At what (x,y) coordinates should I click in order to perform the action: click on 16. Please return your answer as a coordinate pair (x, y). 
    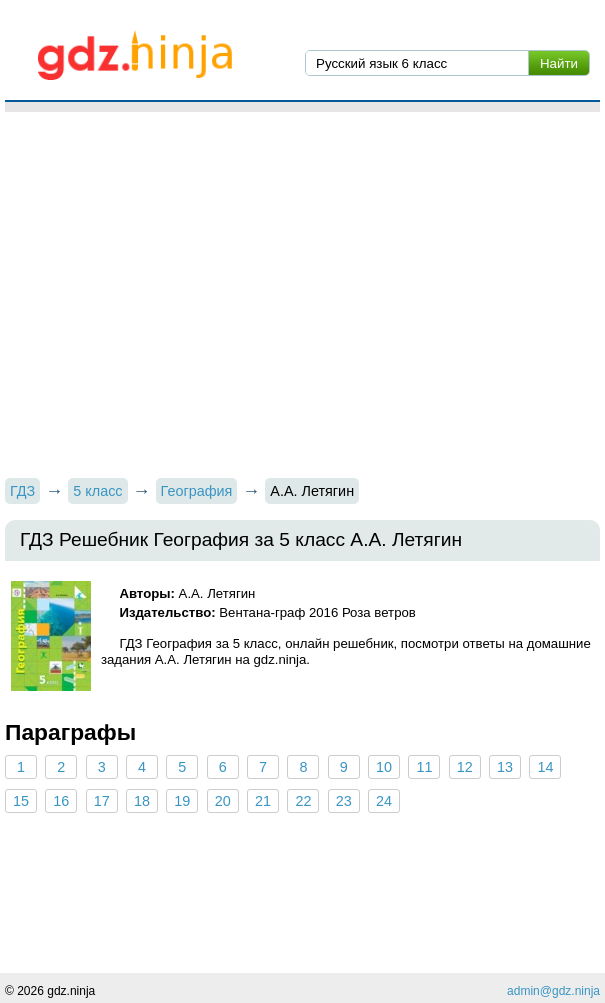
    Looking at the image, I should click on (61, 801).